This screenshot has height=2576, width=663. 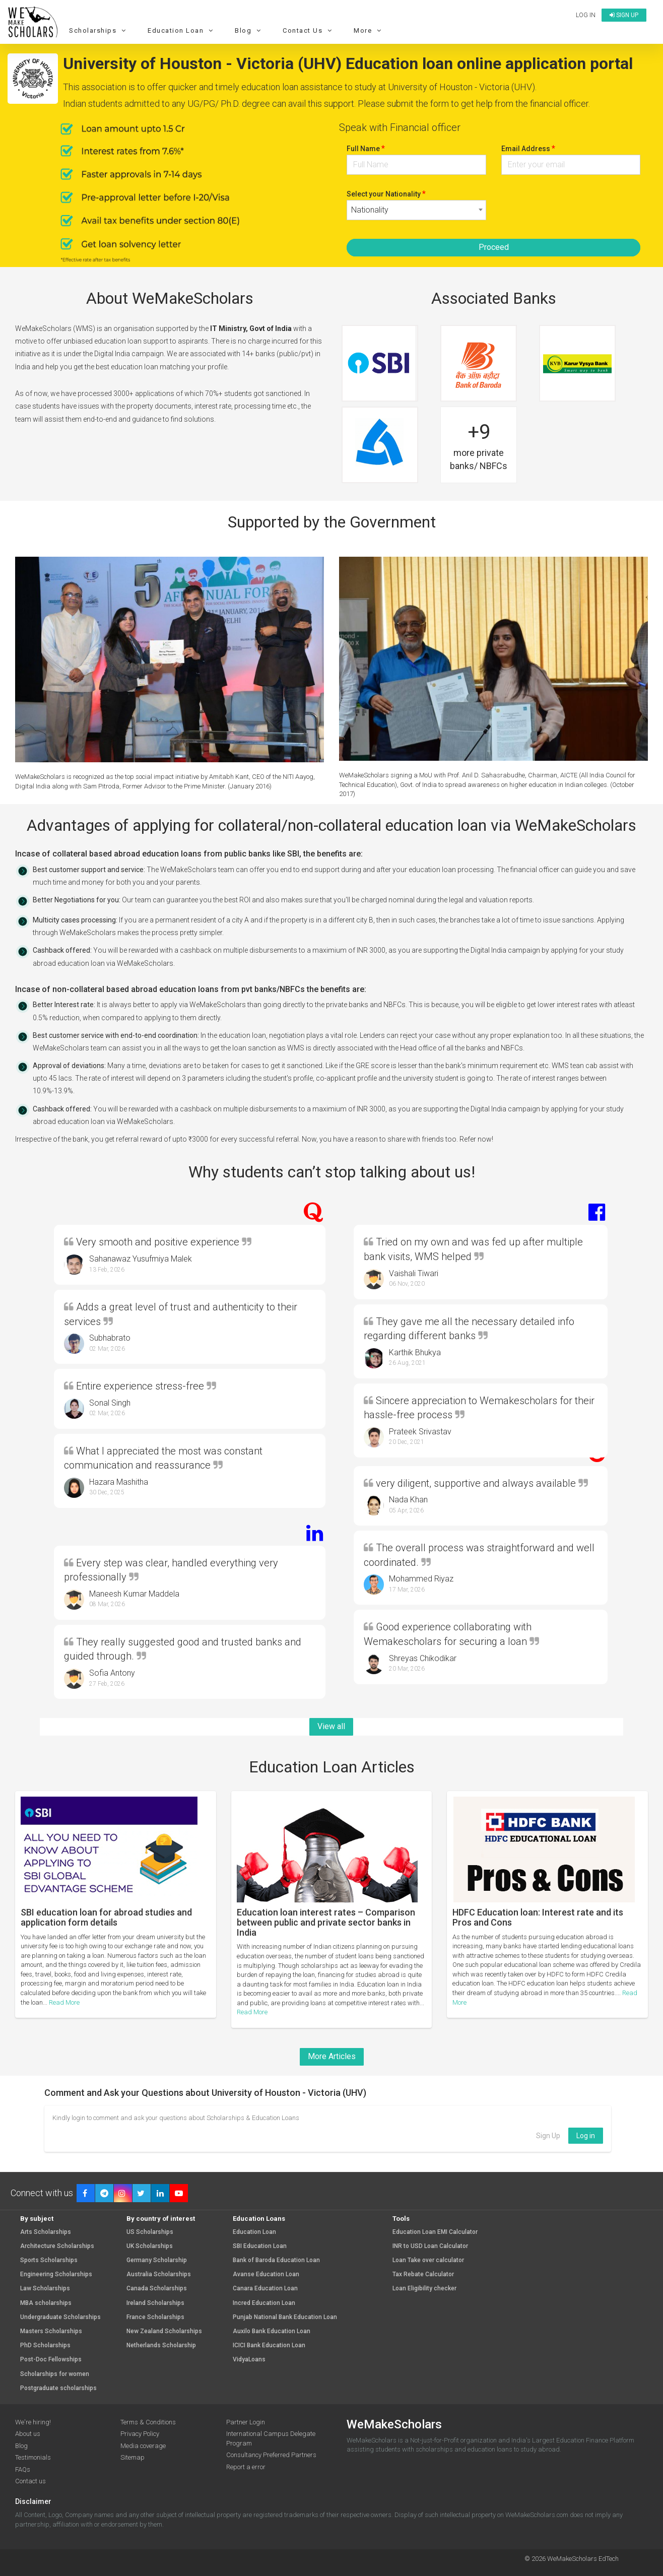 I want to click on VidyaLoans, so click(x=249, y=2359).